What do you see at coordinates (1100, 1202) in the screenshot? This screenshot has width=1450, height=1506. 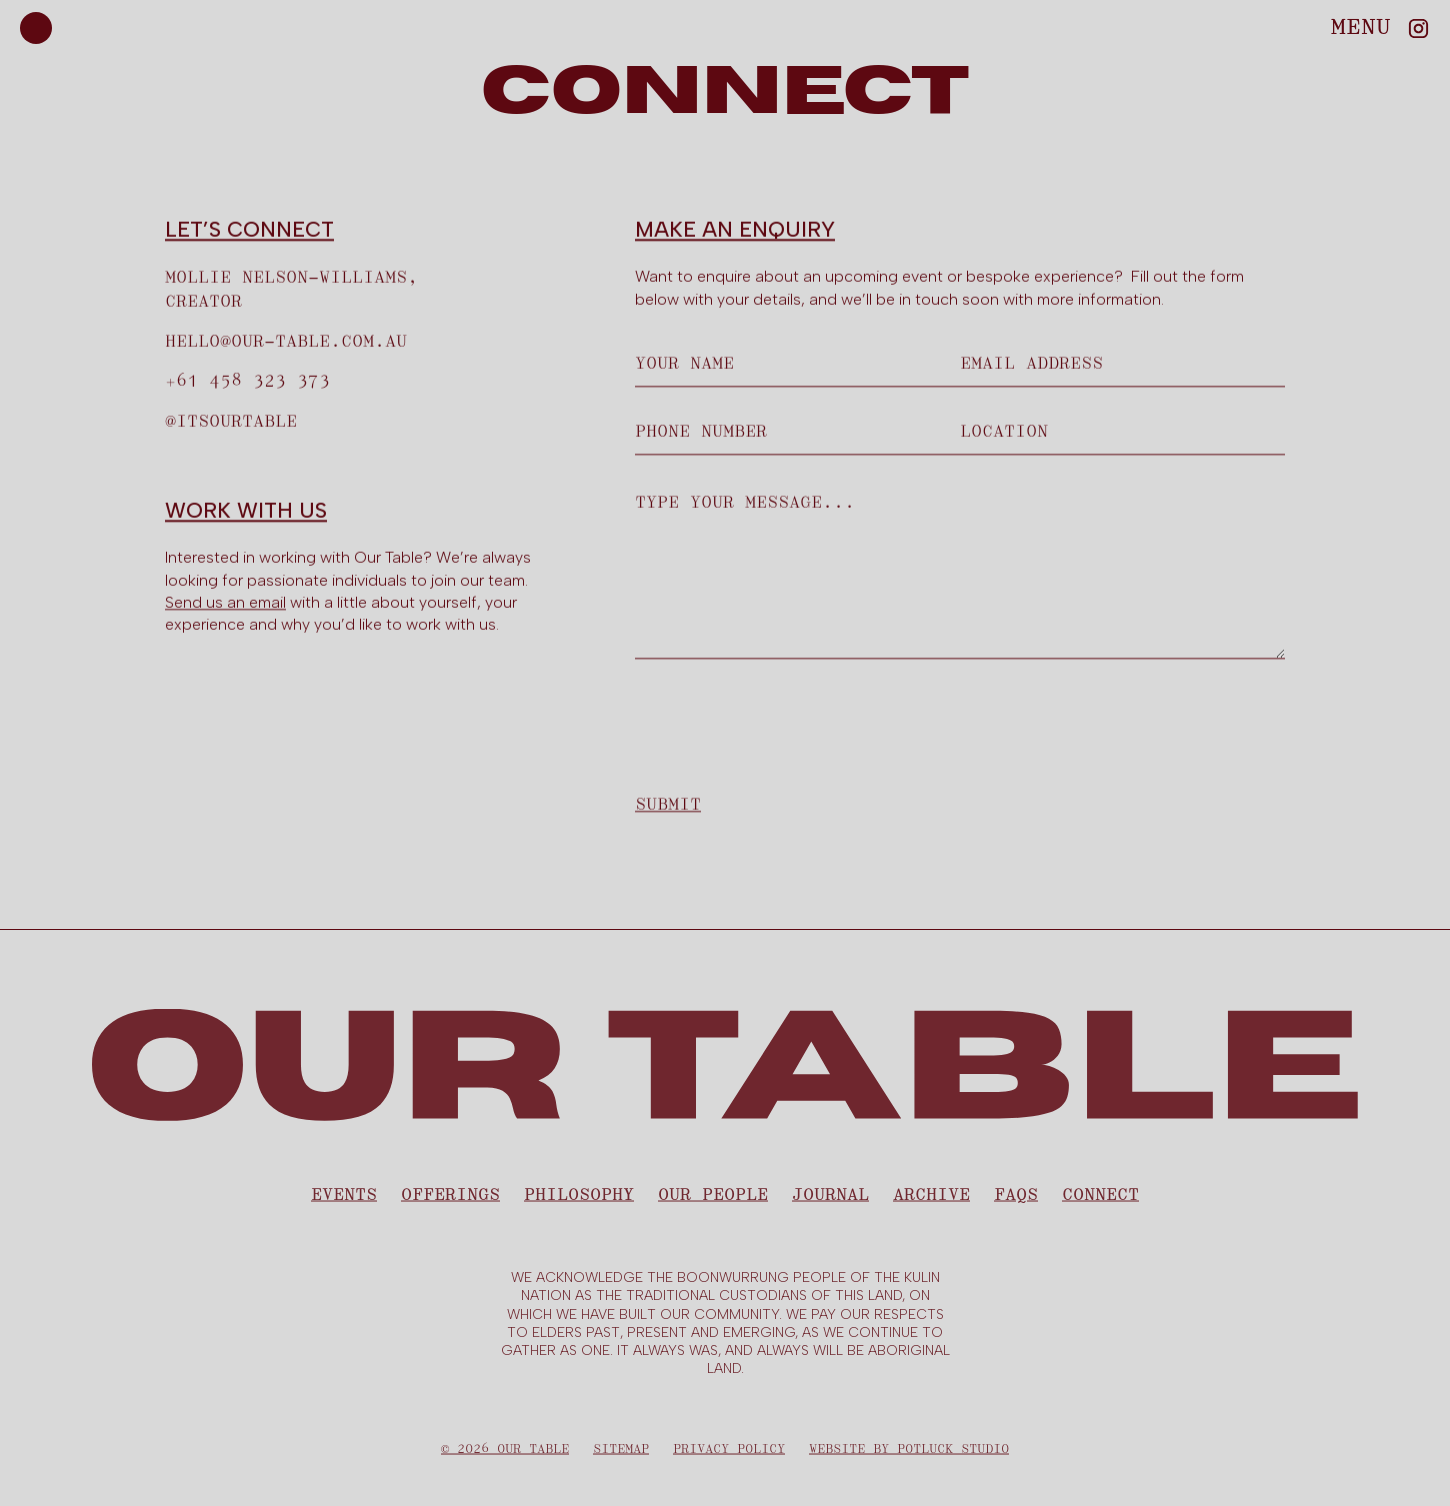 I see `CONNECT` at bounding box center [1100, 1202].